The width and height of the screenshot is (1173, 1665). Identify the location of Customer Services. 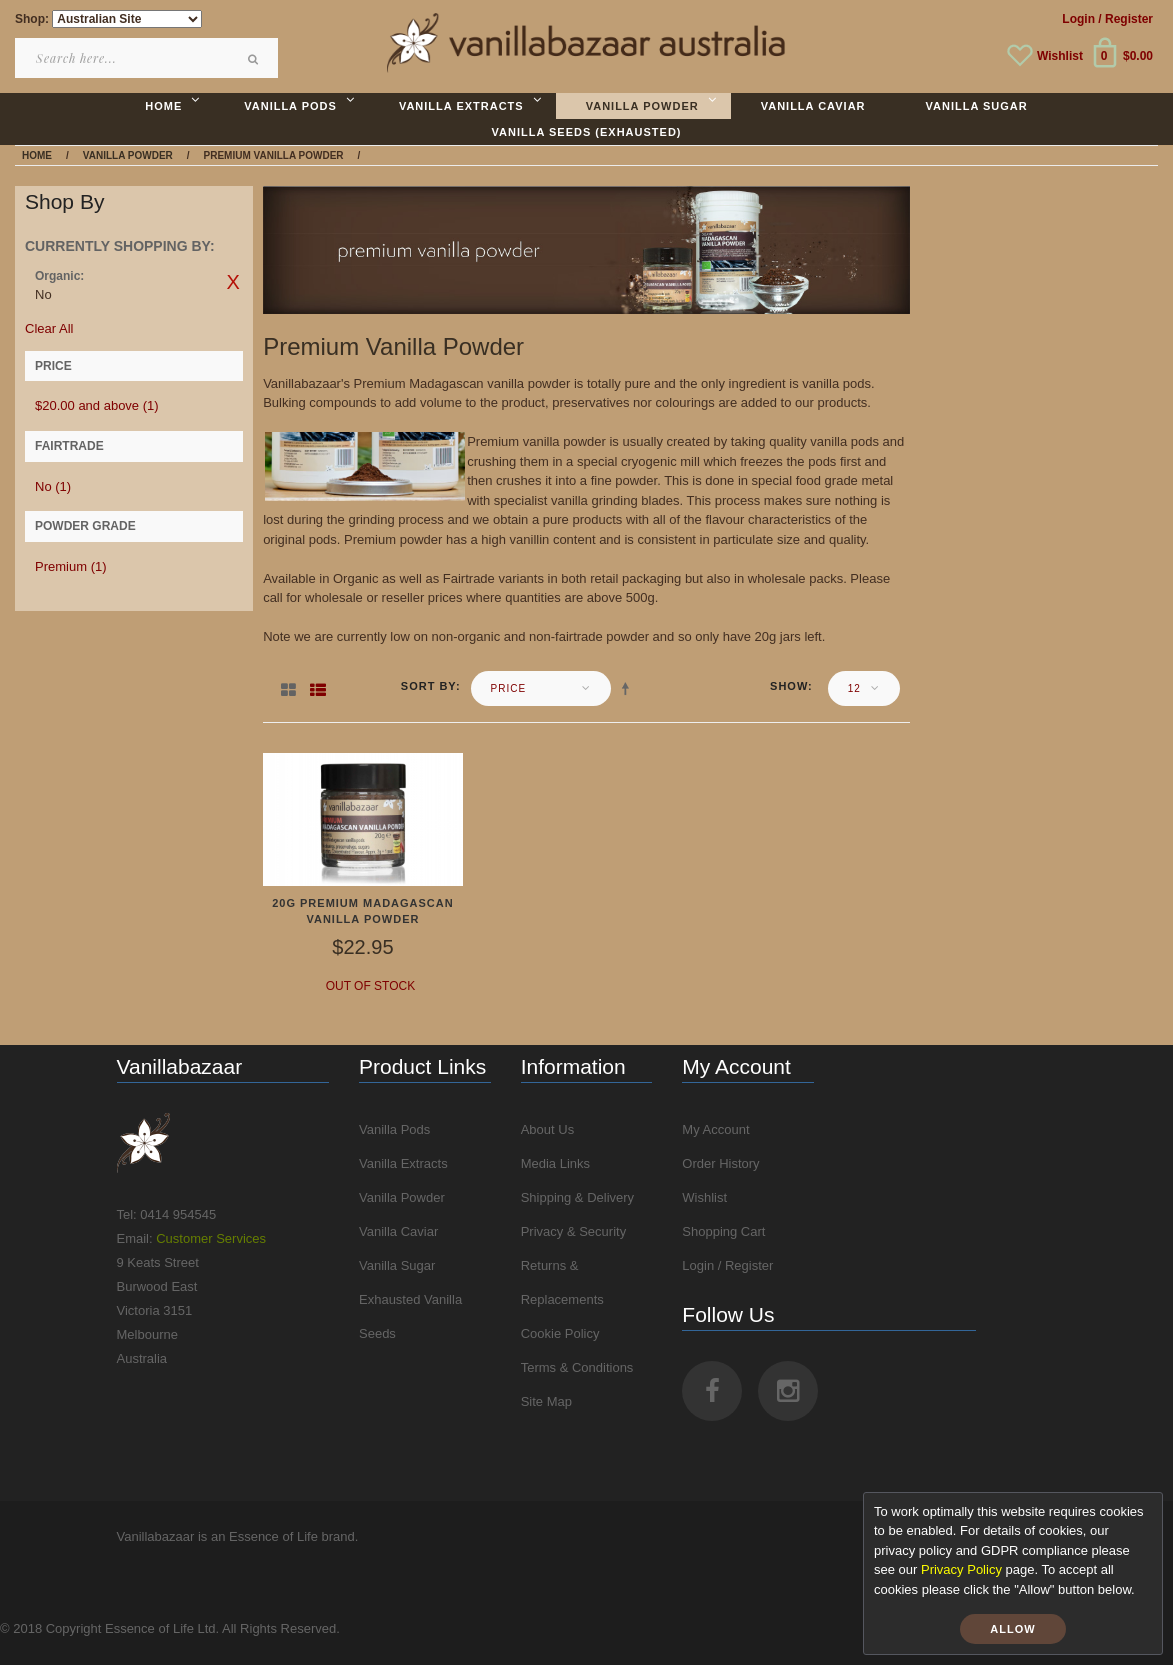
(211, 1238).